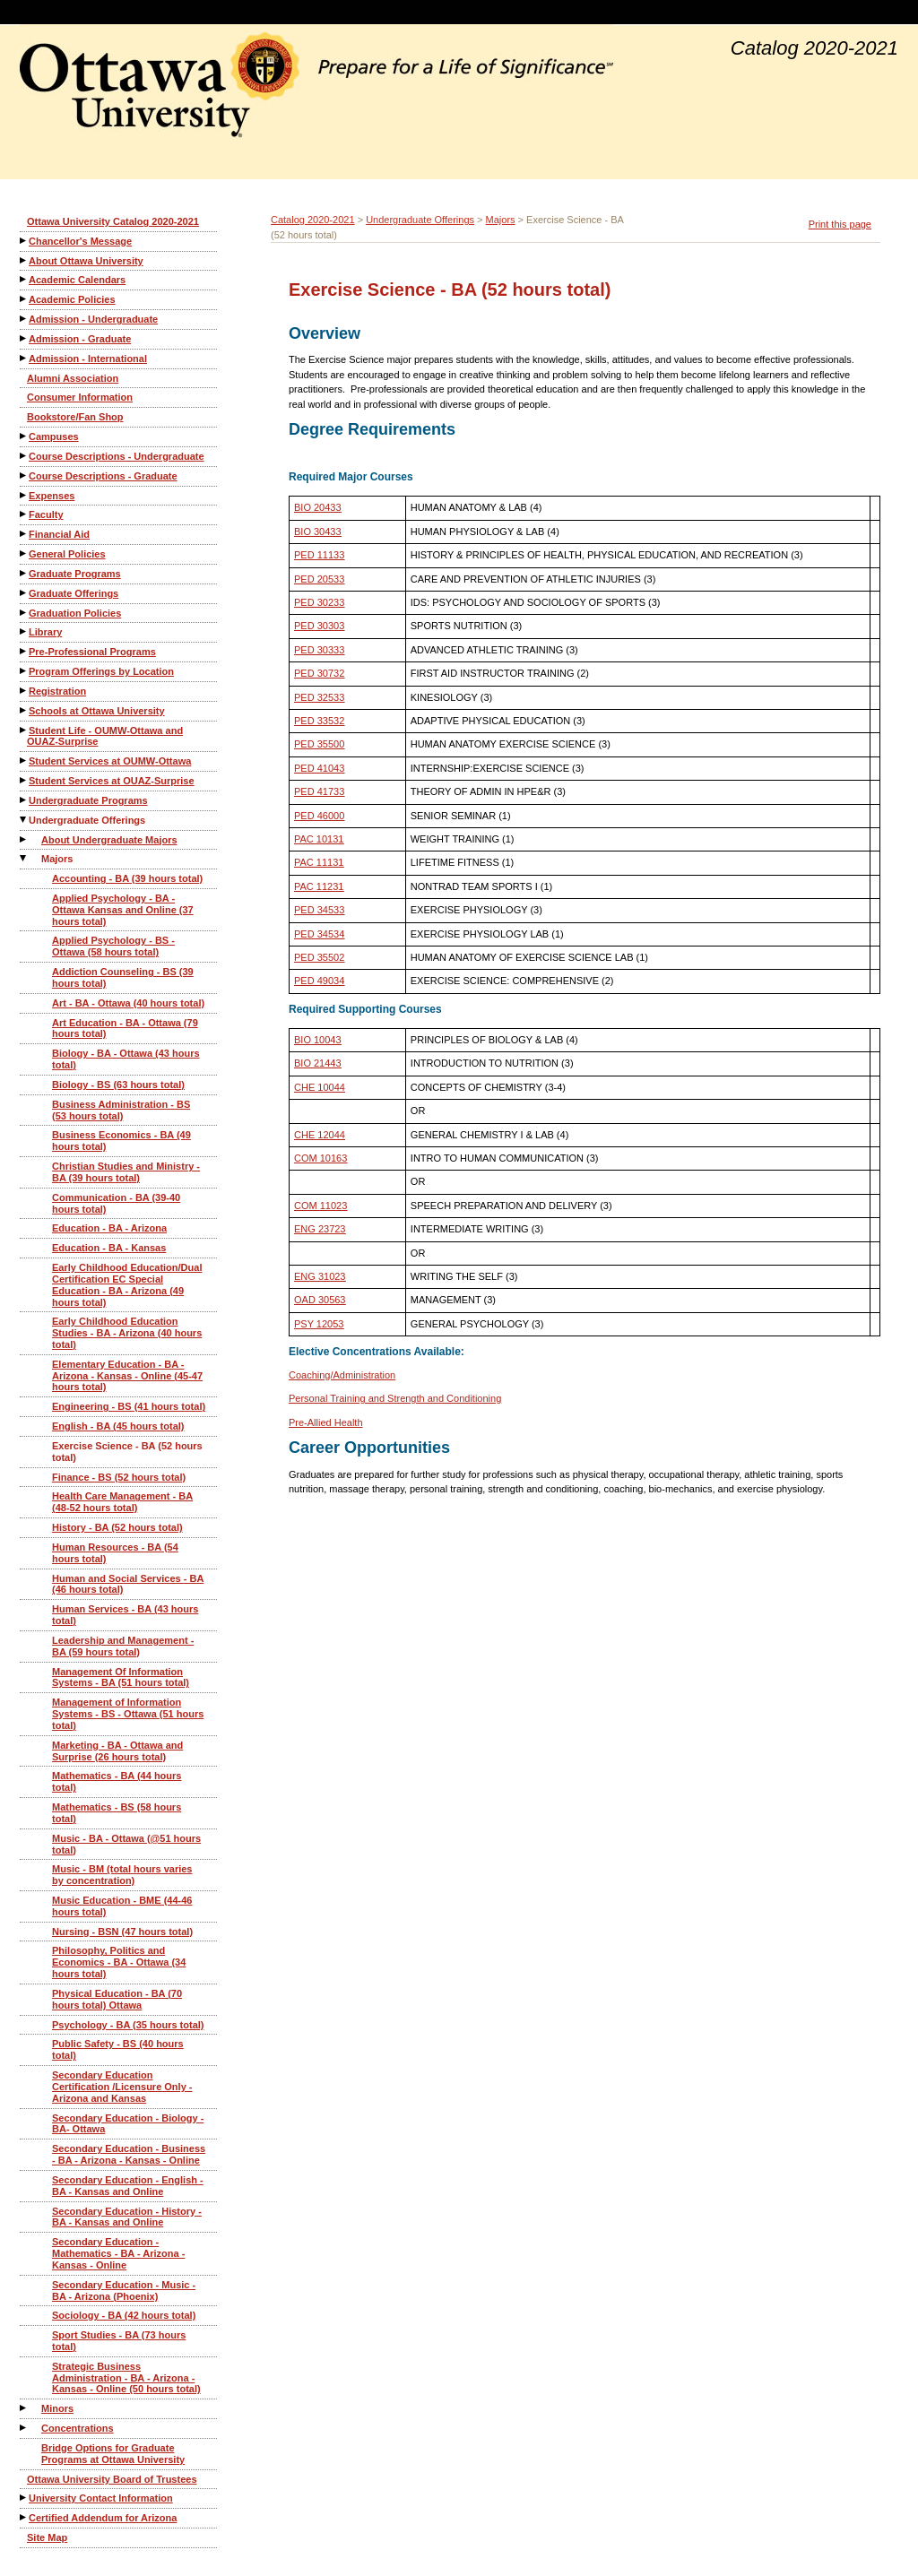 This screenshot has height=2576, width=918. I want to click on Human Services - BA (43 hours total), so click(125, 1615).